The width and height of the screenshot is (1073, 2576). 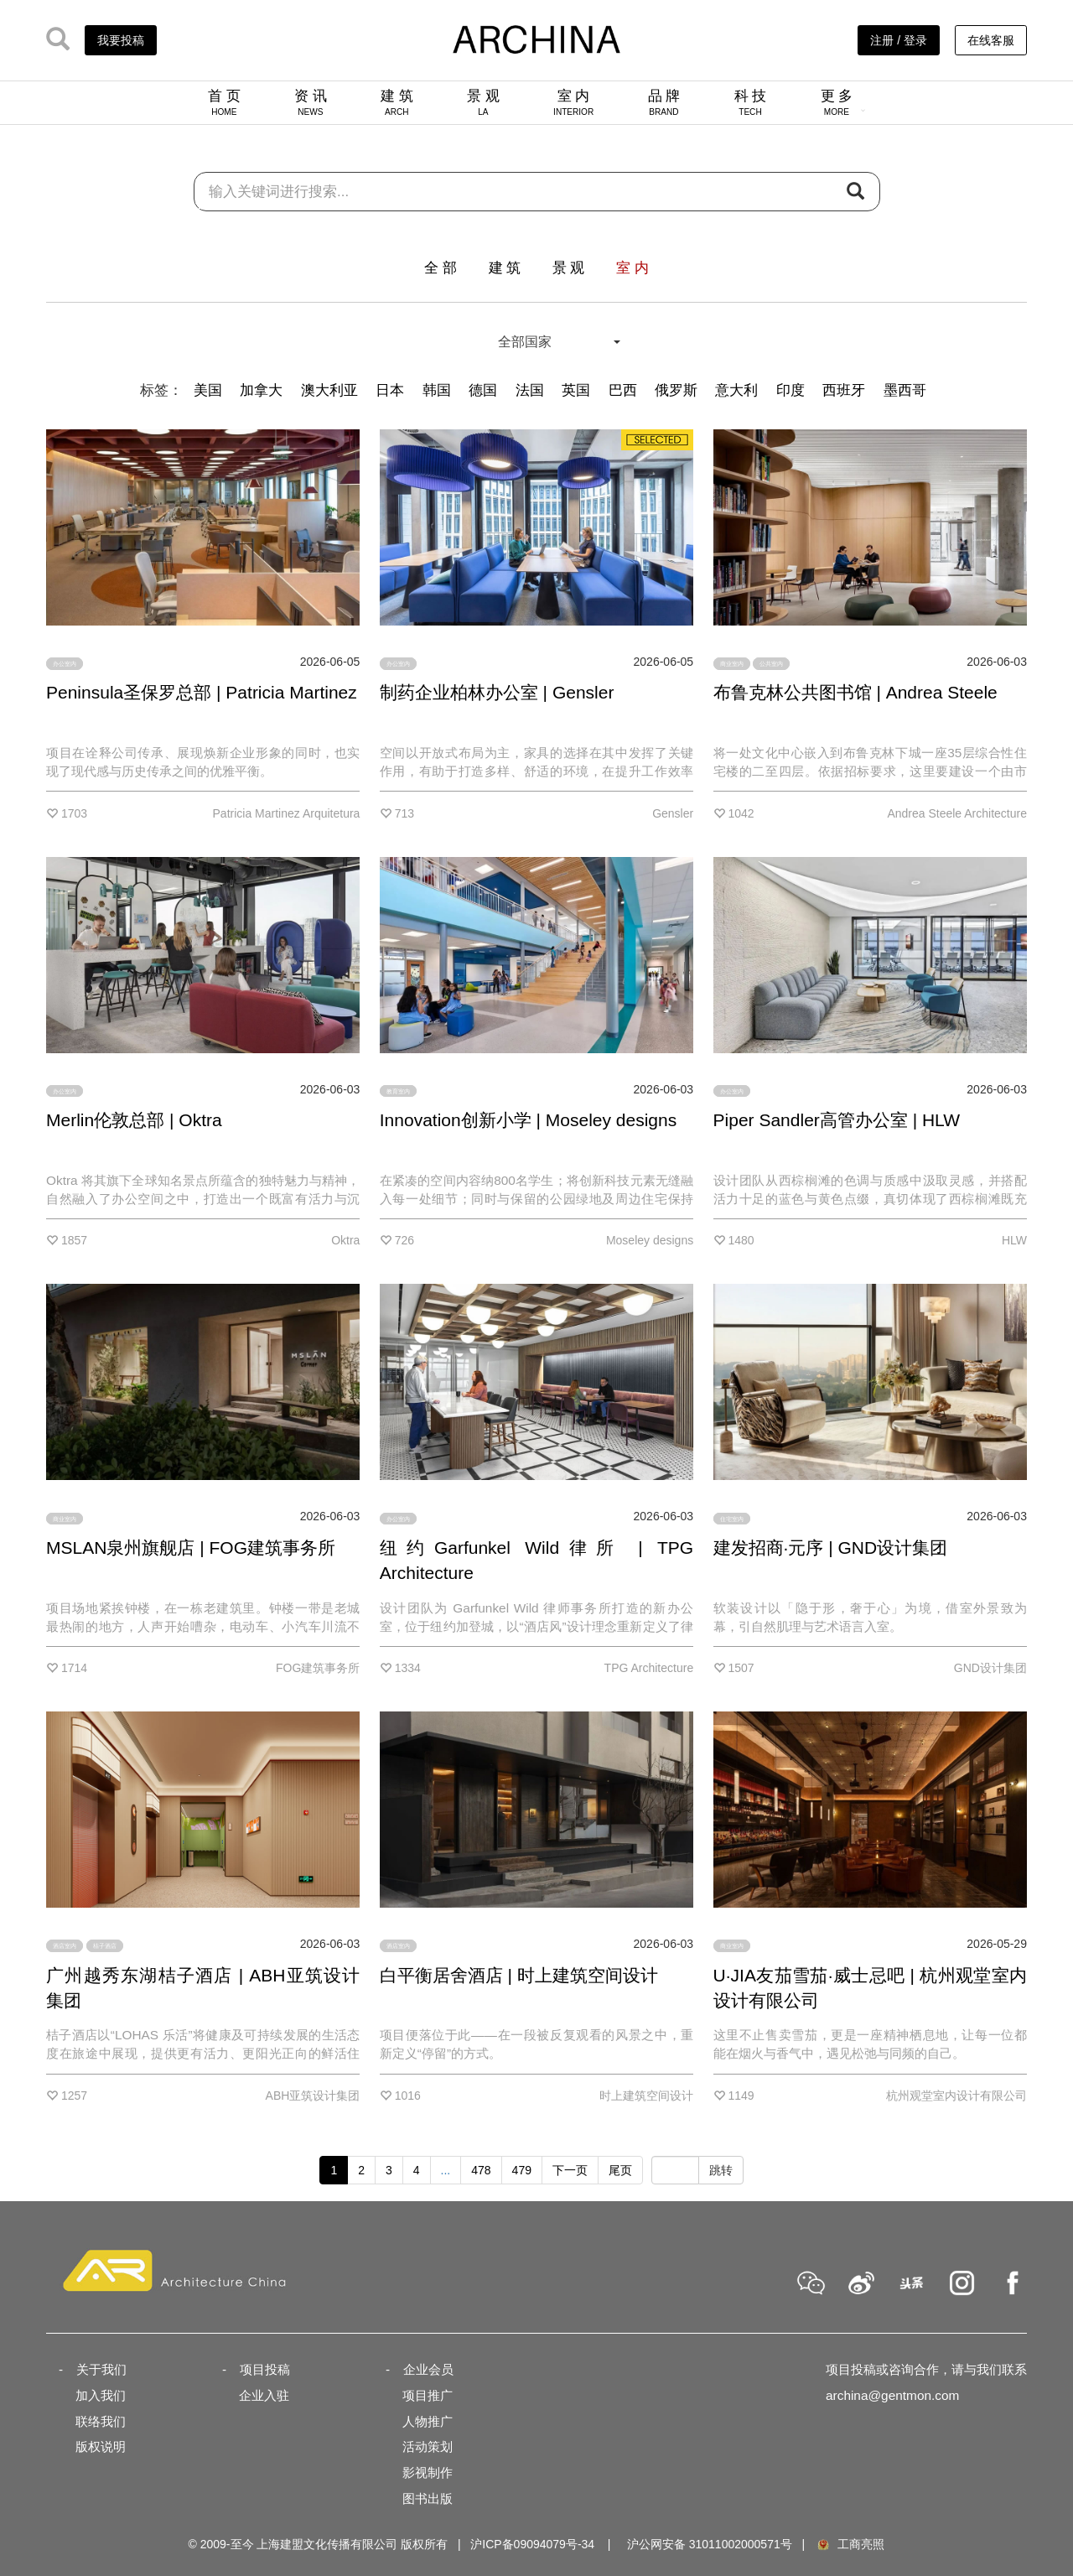 What do you see at coordinates (397, 102) in the screenshot?
I see `建 筑` at bounding box center [397, 102].